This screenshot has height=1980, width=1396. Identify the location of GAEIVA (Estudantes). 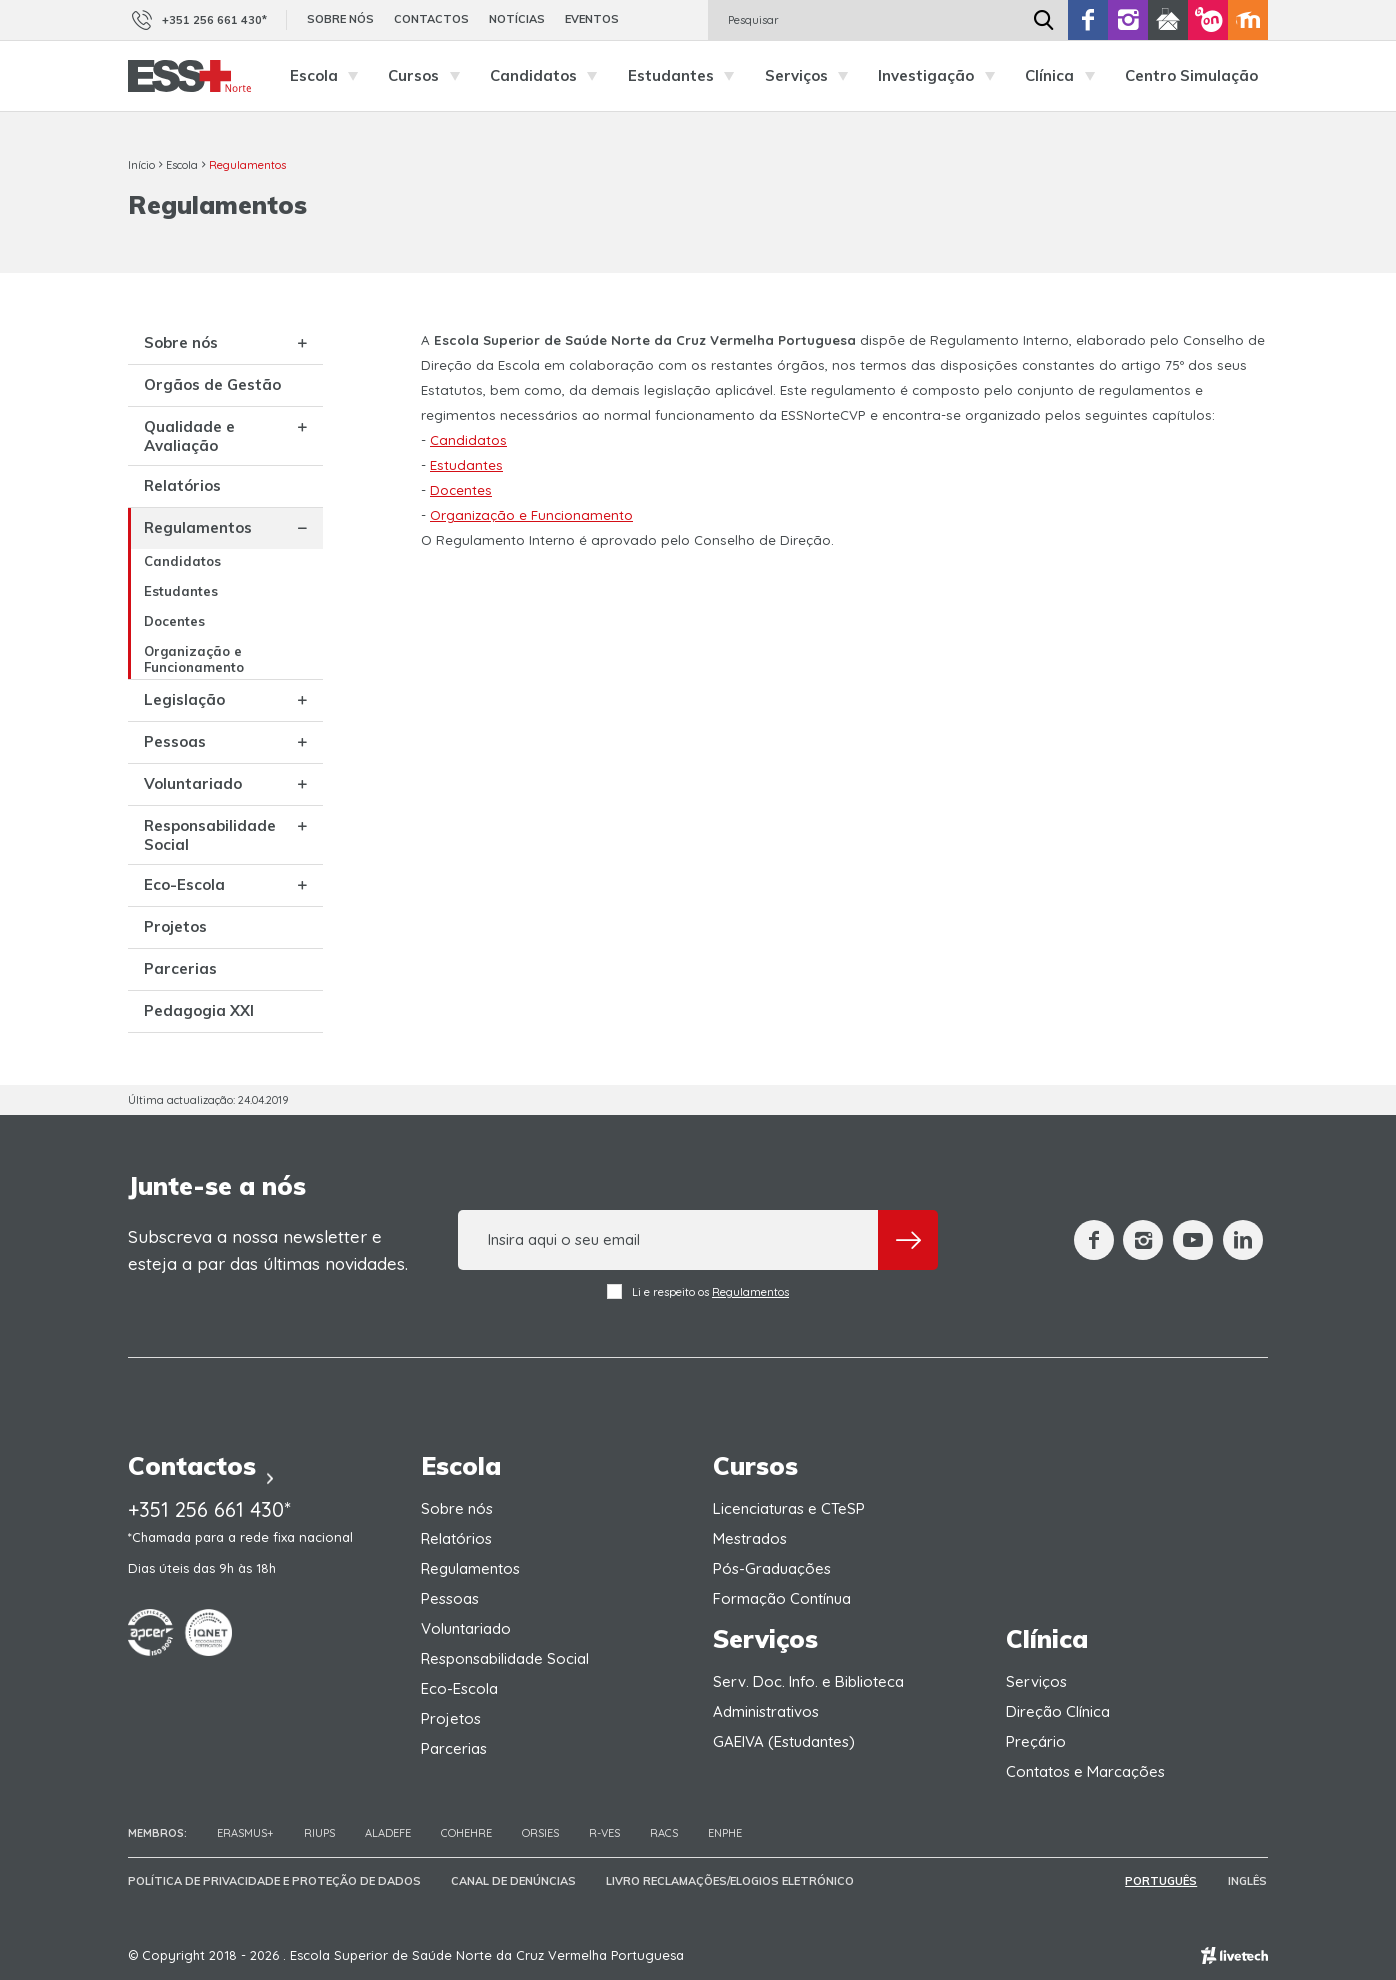
(784, 1741).